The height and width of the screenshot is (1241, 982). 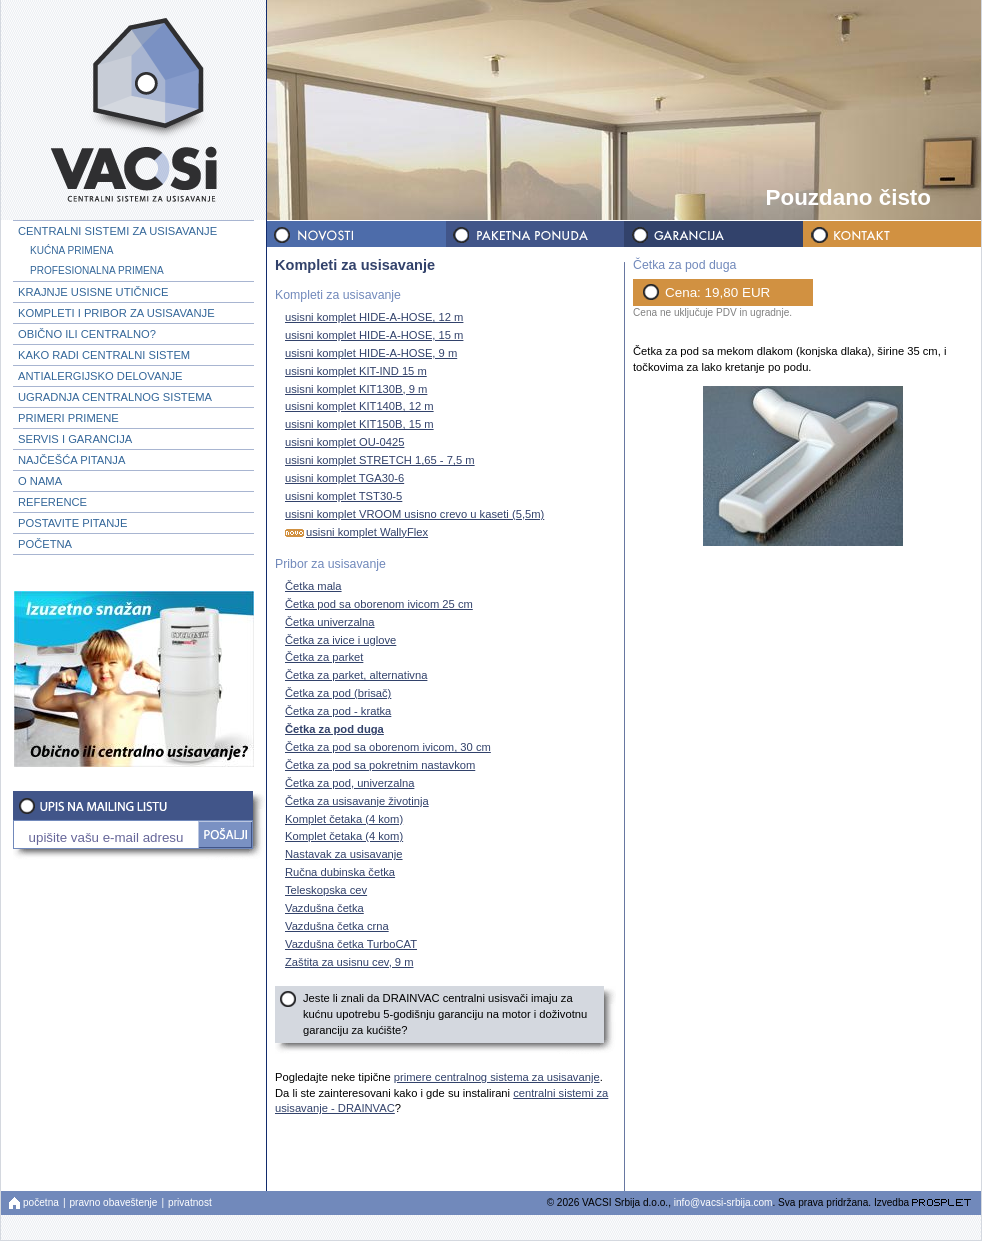 I want to click on info@vacsi-srbija.com, so click(x=723, y=1202).